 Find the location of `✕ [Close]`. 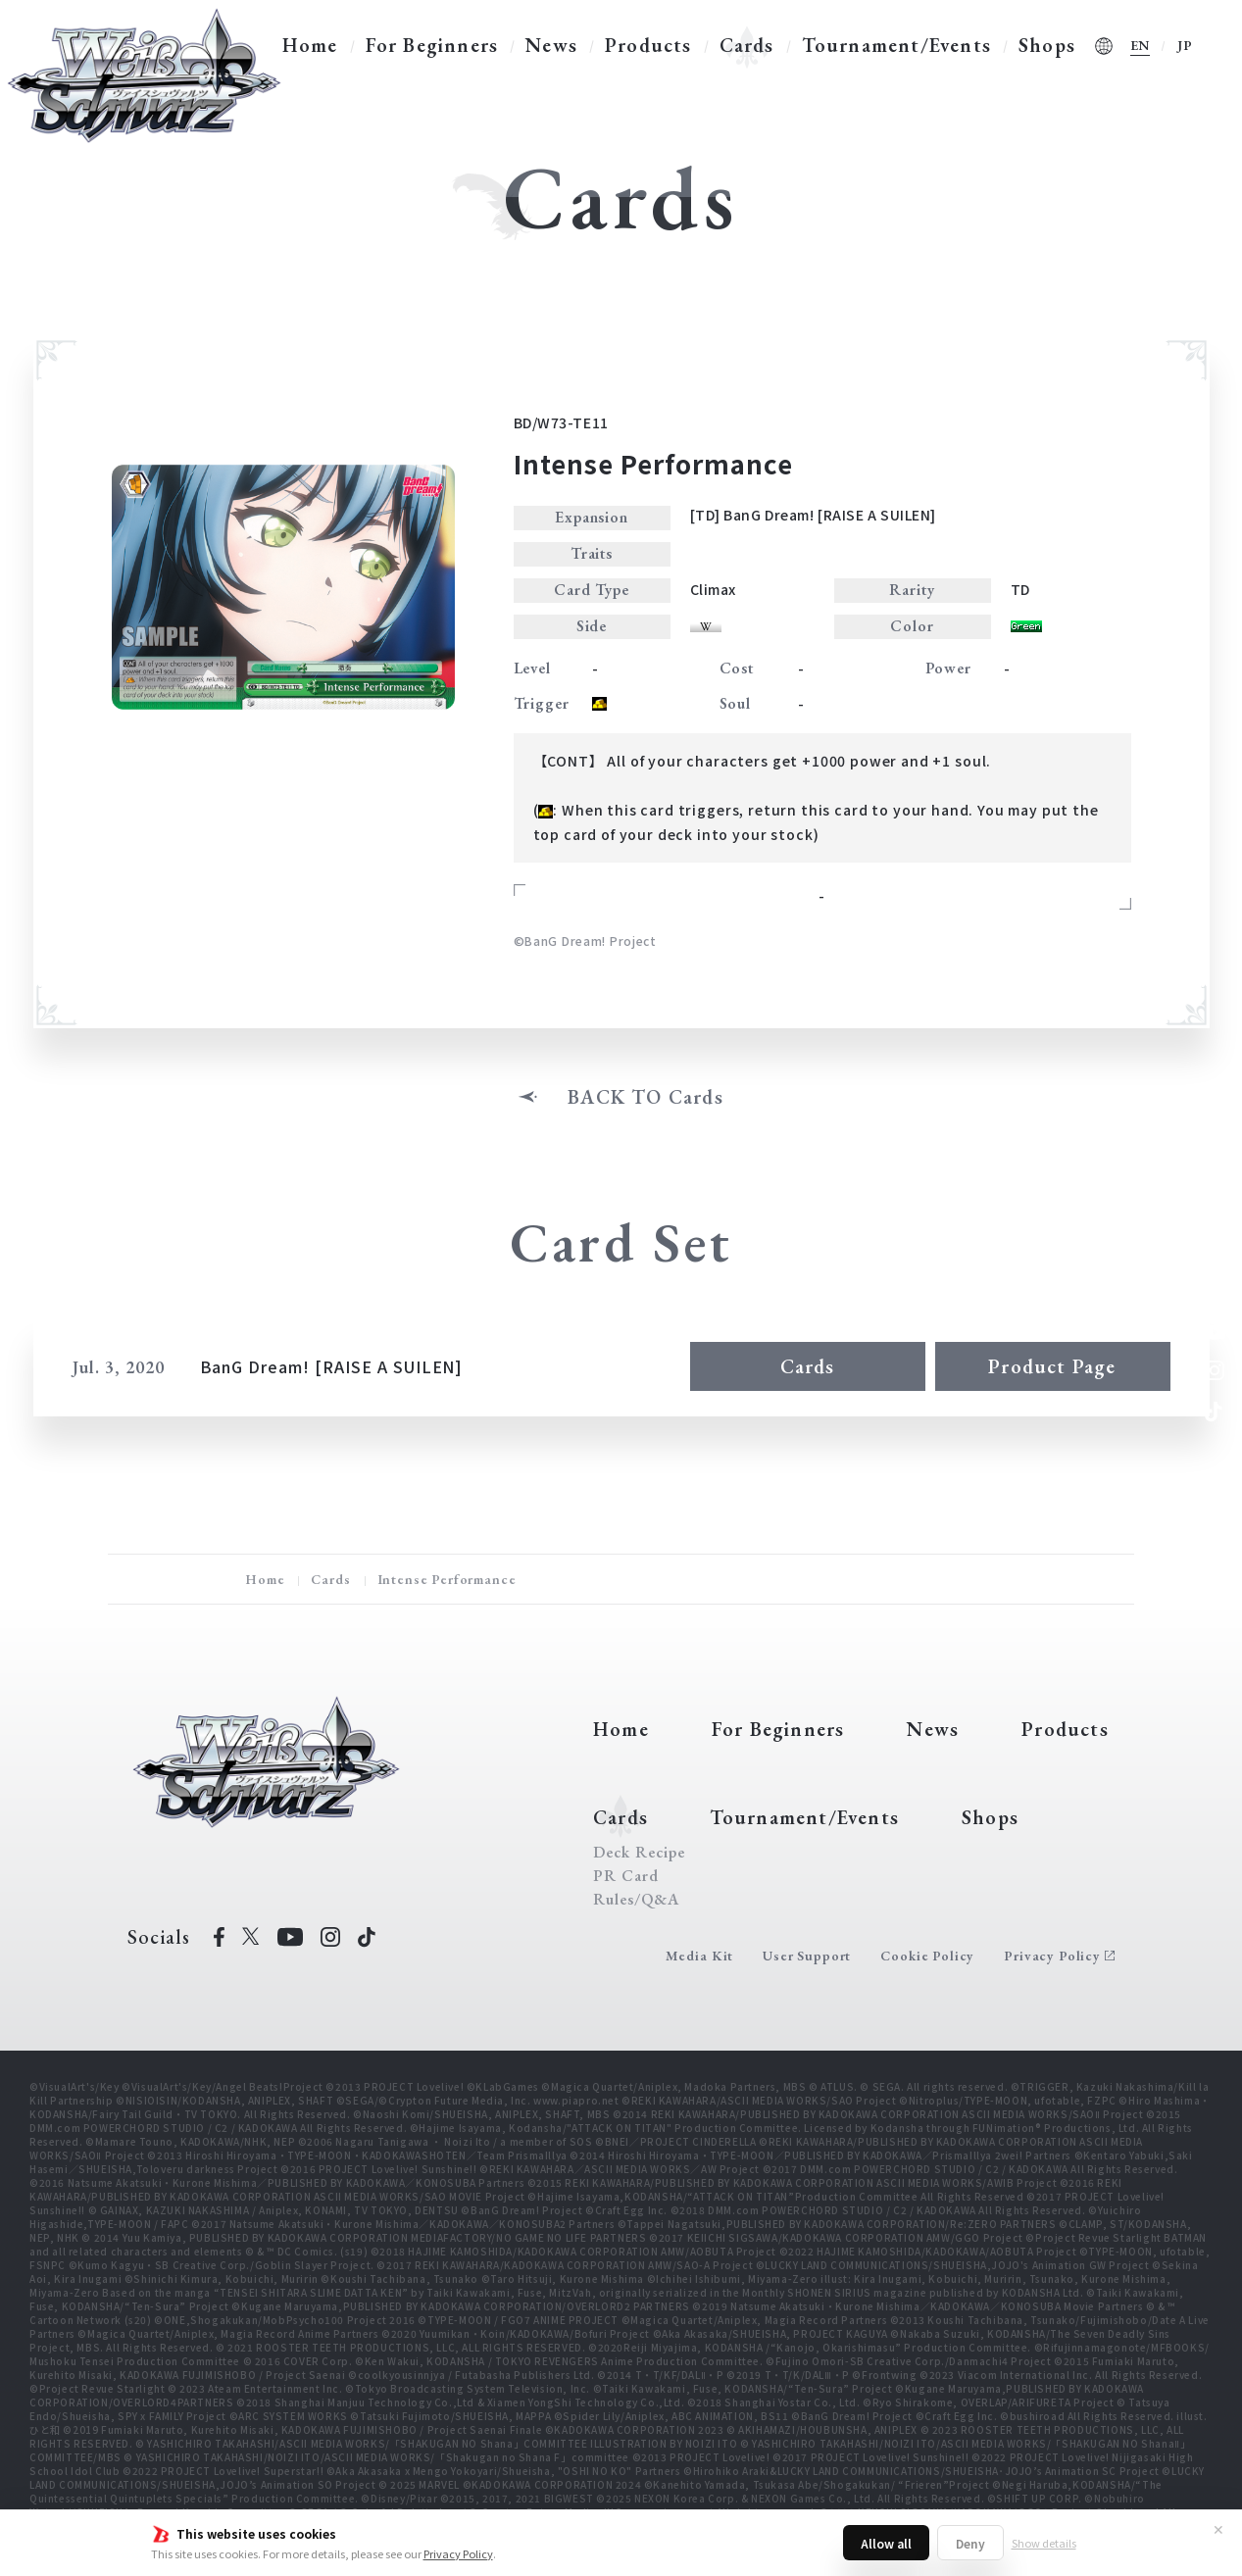

✕ [Close] is located at coordinates (1218, 2529).